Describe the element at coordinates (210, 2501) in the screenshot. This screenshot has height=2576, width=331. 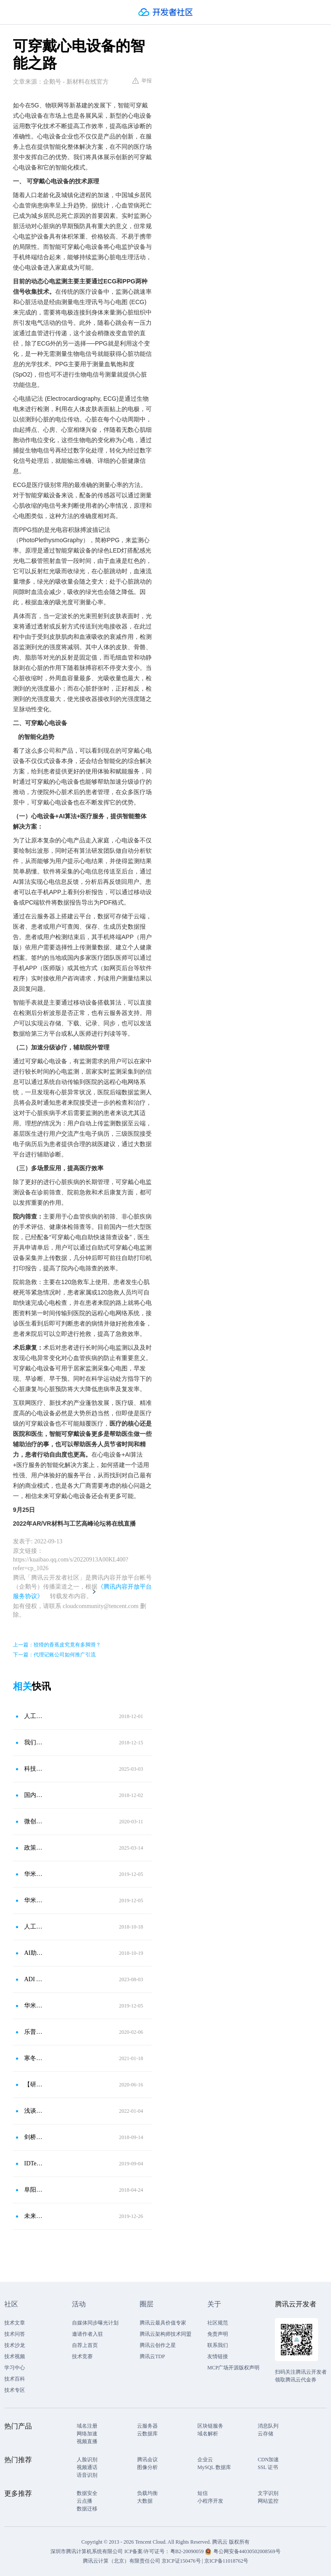
I see `小程序开发` at that location.